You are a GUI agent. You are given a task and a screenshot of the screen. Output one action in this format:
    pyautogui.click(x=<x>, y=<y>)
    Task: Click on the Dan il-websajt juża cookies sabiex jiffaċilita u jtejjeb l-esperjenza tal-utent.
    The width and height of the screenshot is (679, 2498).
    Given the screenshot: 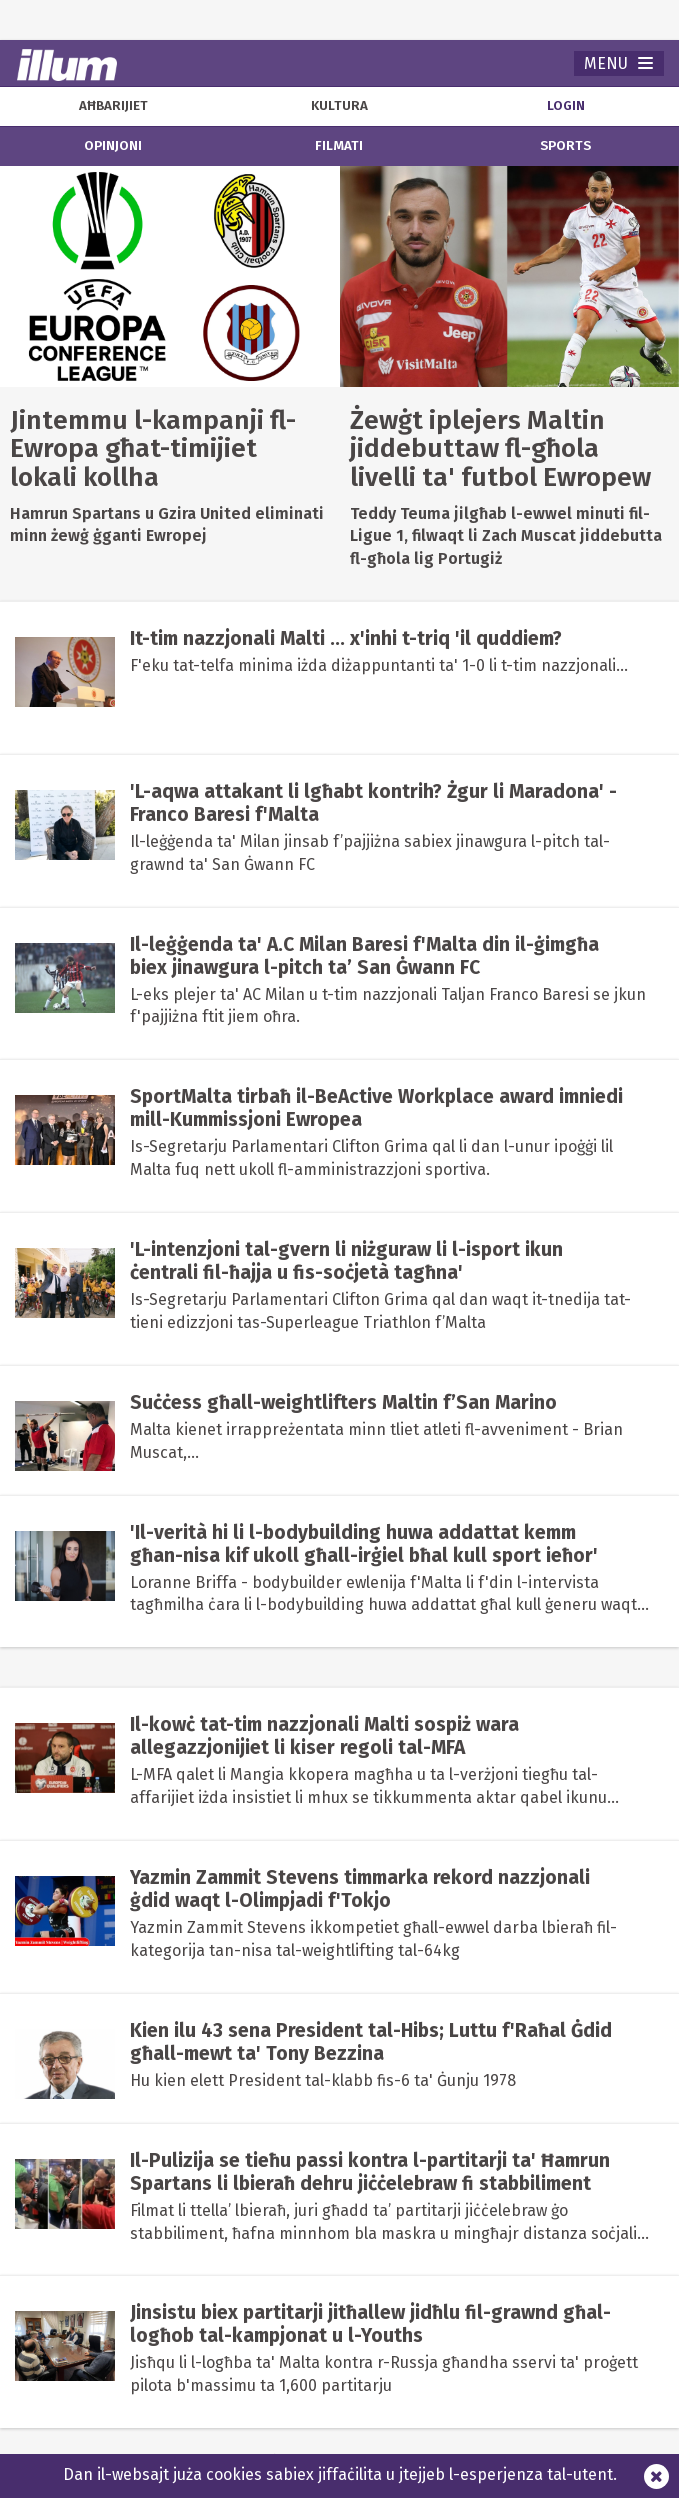 What is the action you would take?
    pyautogui.click(x=340, y=2474)
    